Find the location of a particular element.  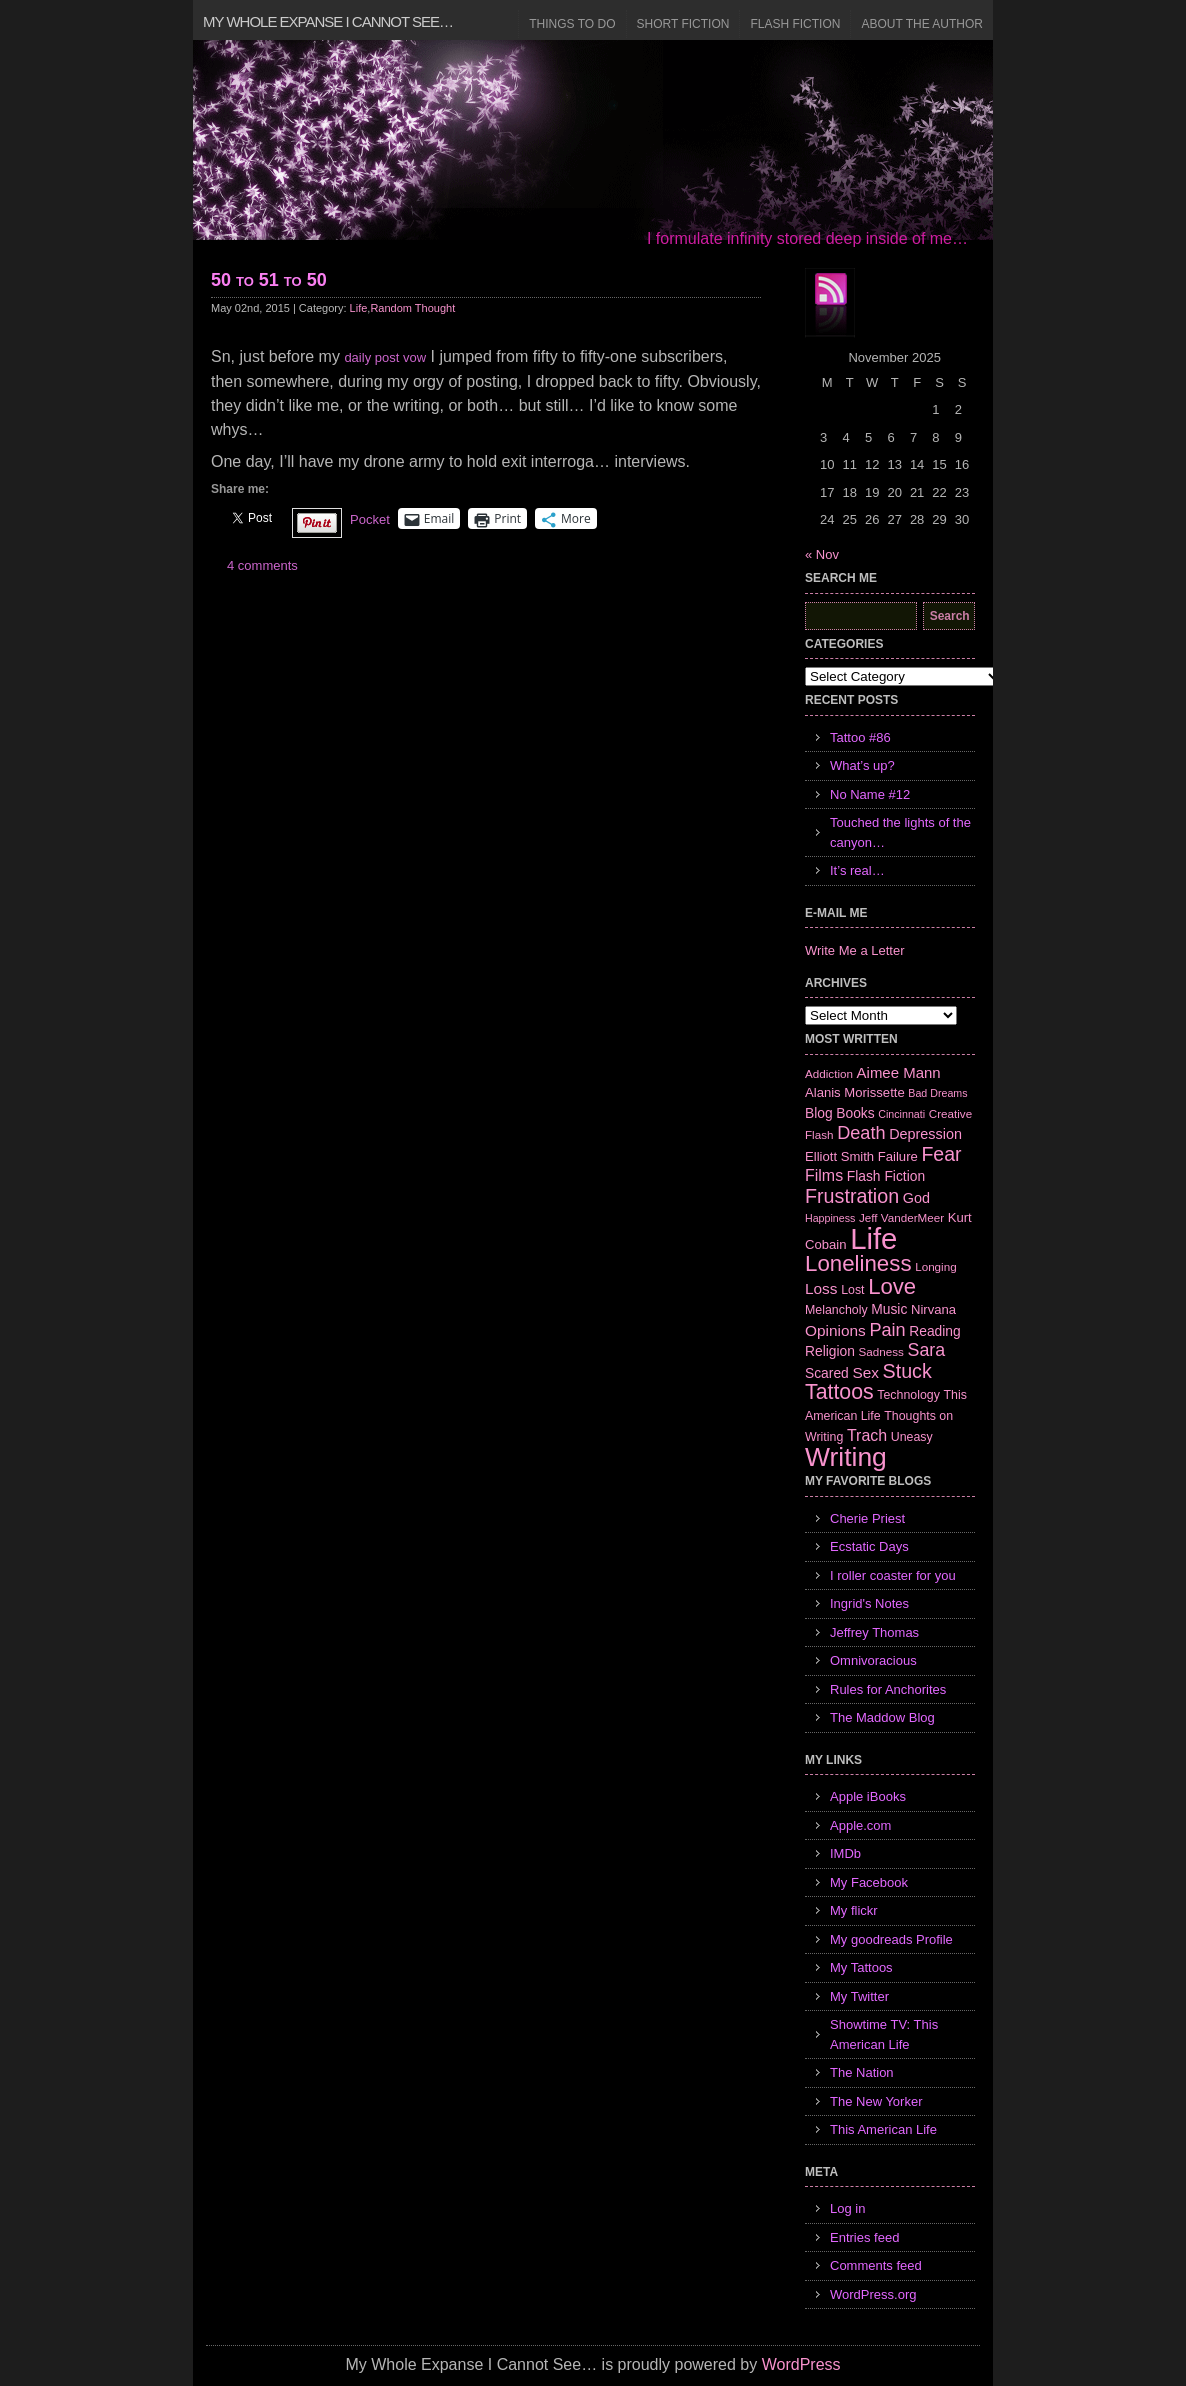

WordPress is located at coordinates (801, 2364).